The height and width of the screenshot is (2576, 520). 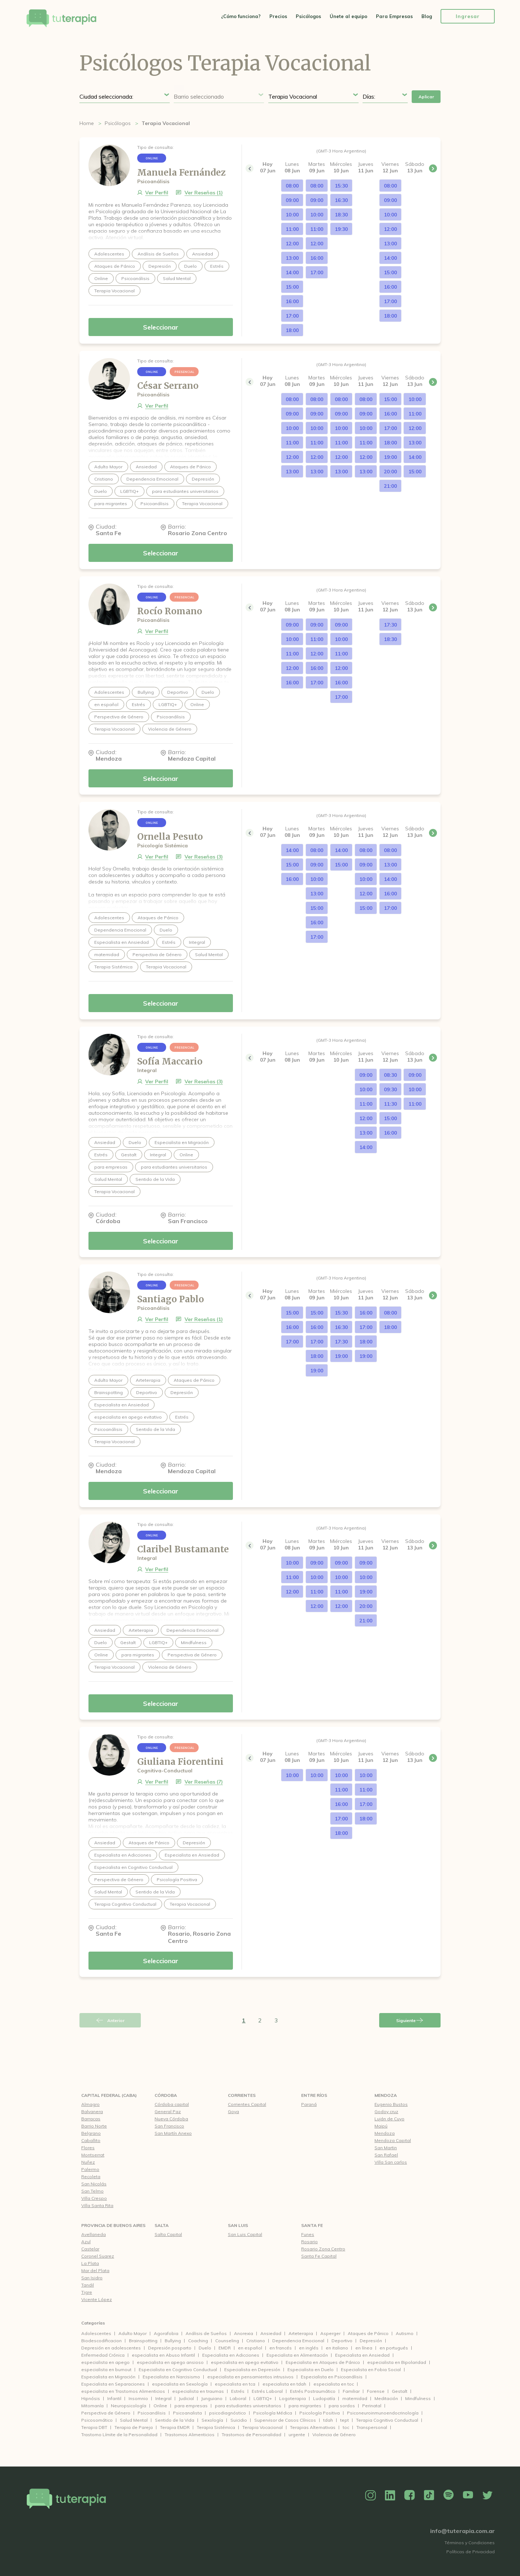 What do you see at coordinates (172, 2104) in the screenshot?
I see `Córdoba capital` at bounding box center [172, 2104].